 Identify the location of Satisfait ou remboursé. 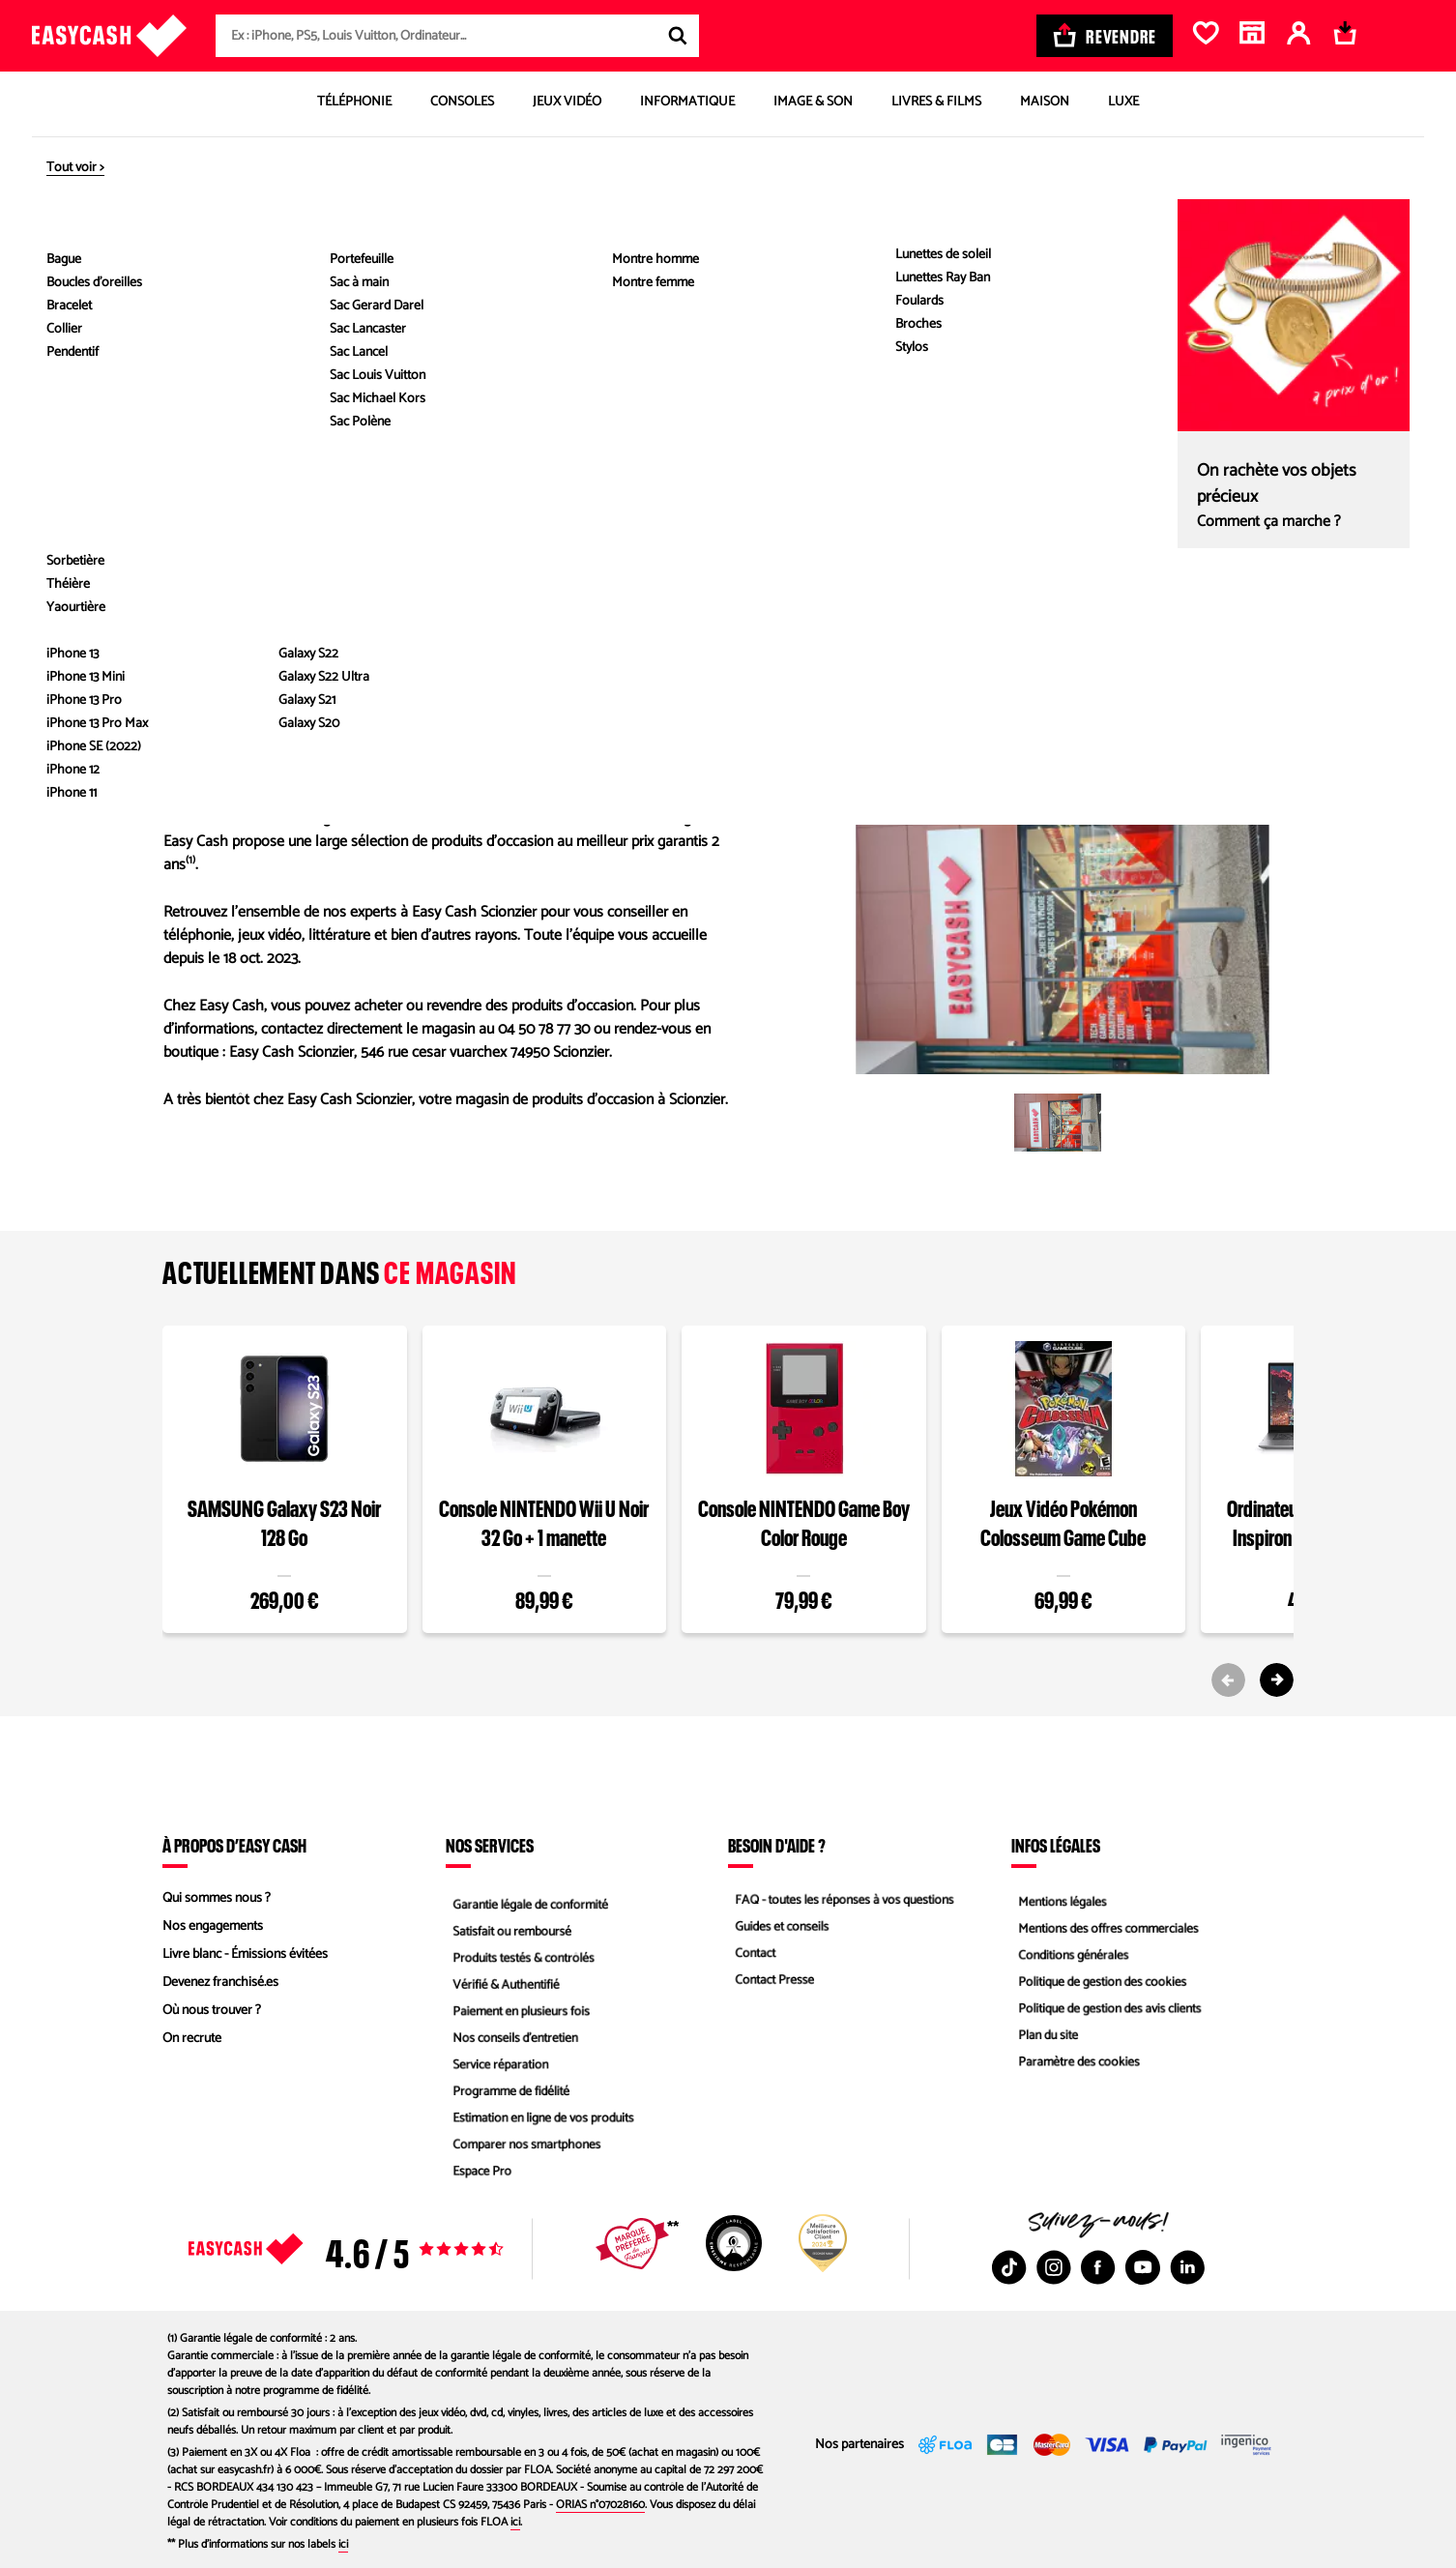
(508, 1926).